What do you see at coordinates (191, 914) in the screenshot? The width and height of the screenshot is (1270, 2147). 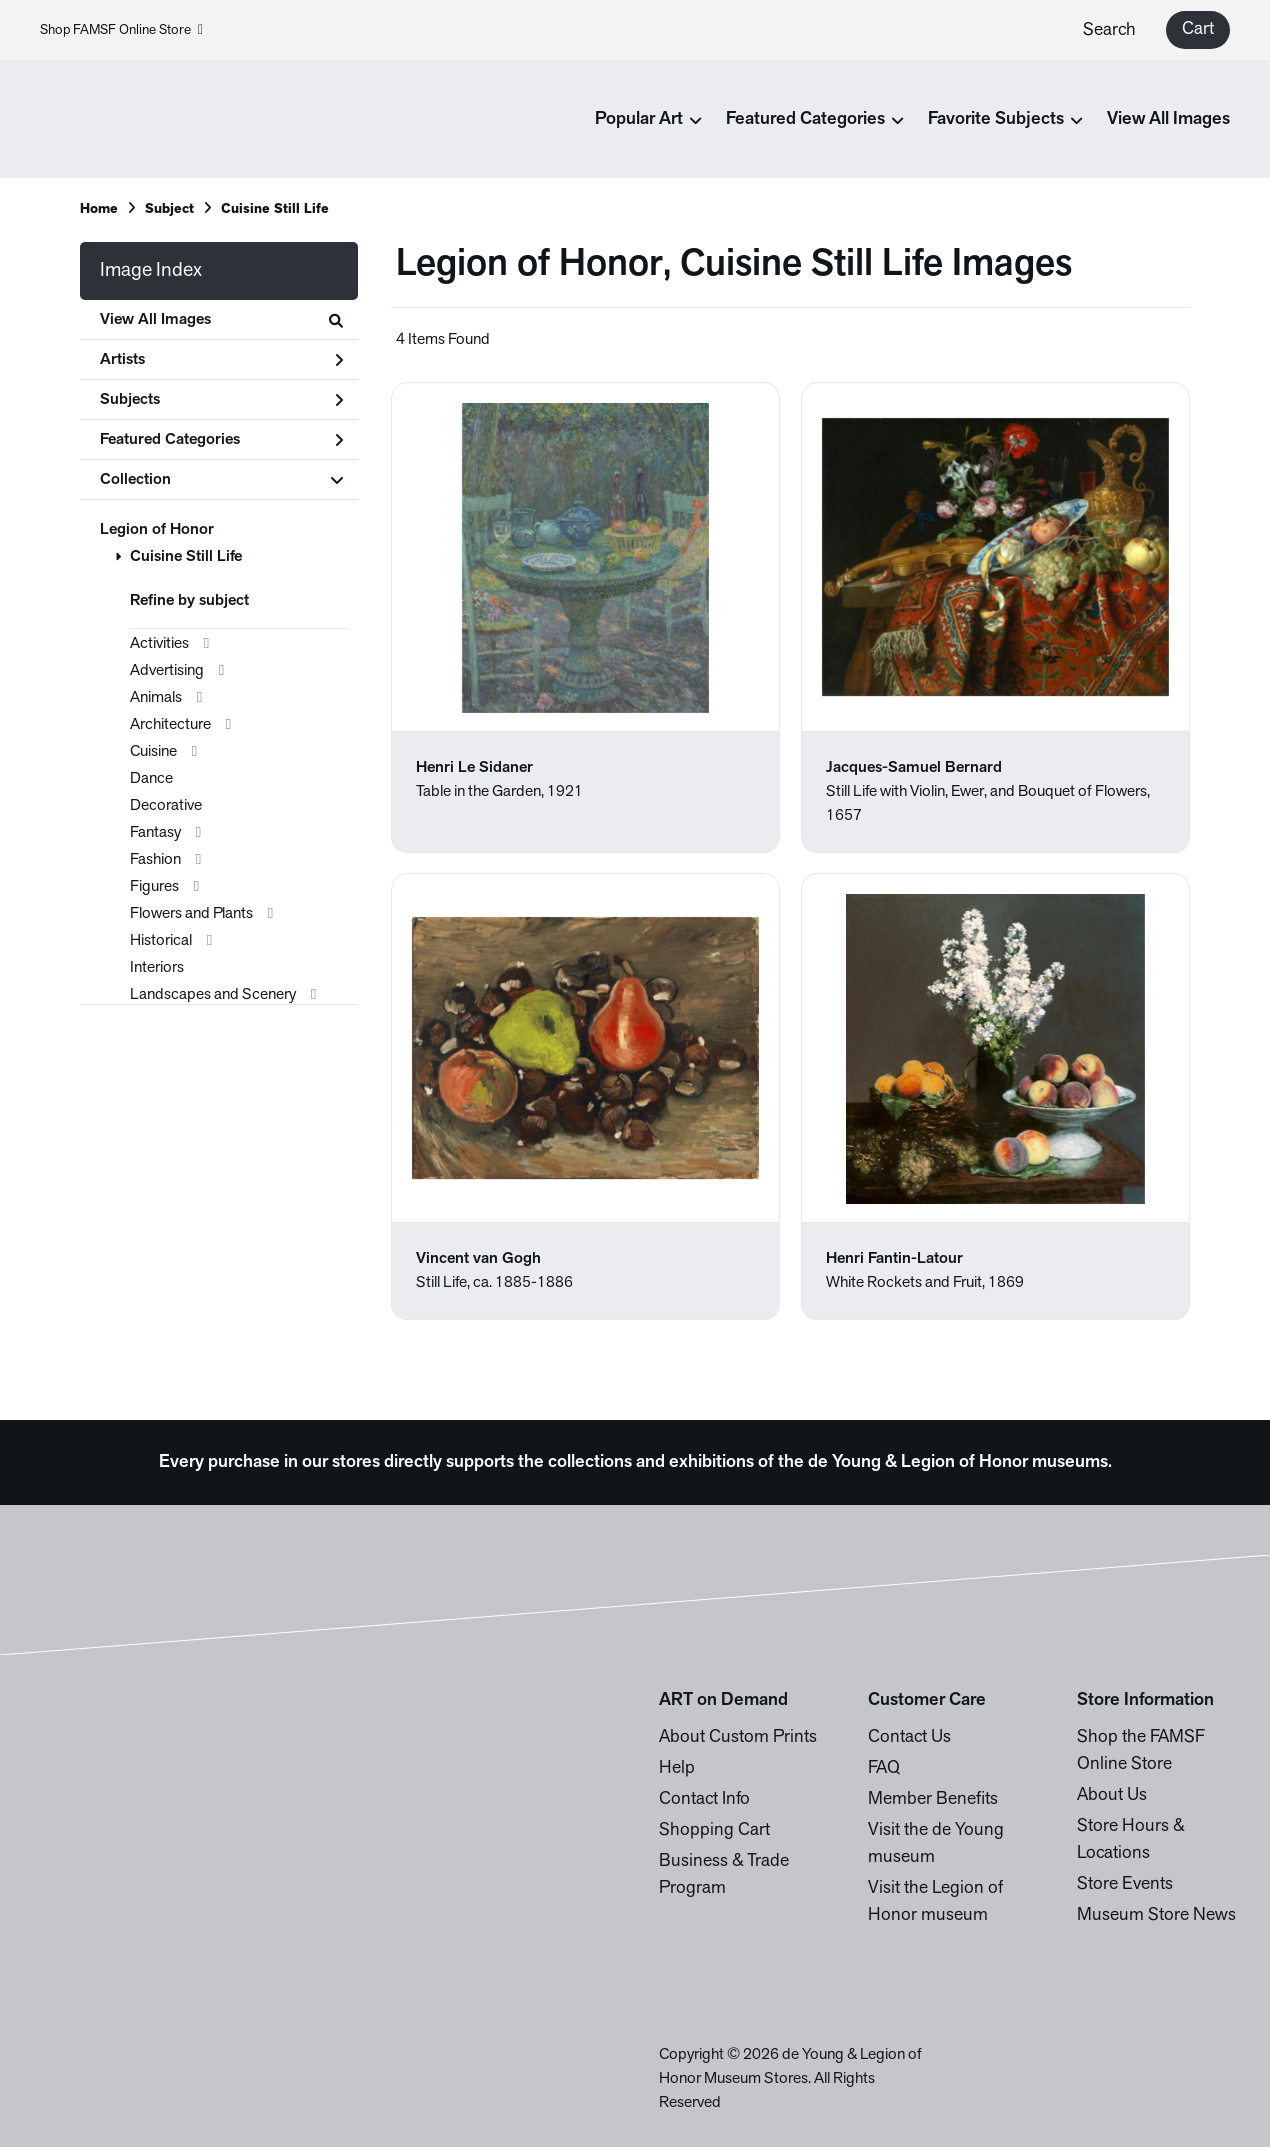 I see `Flowers and Plants` at bounding box center [191, 914].